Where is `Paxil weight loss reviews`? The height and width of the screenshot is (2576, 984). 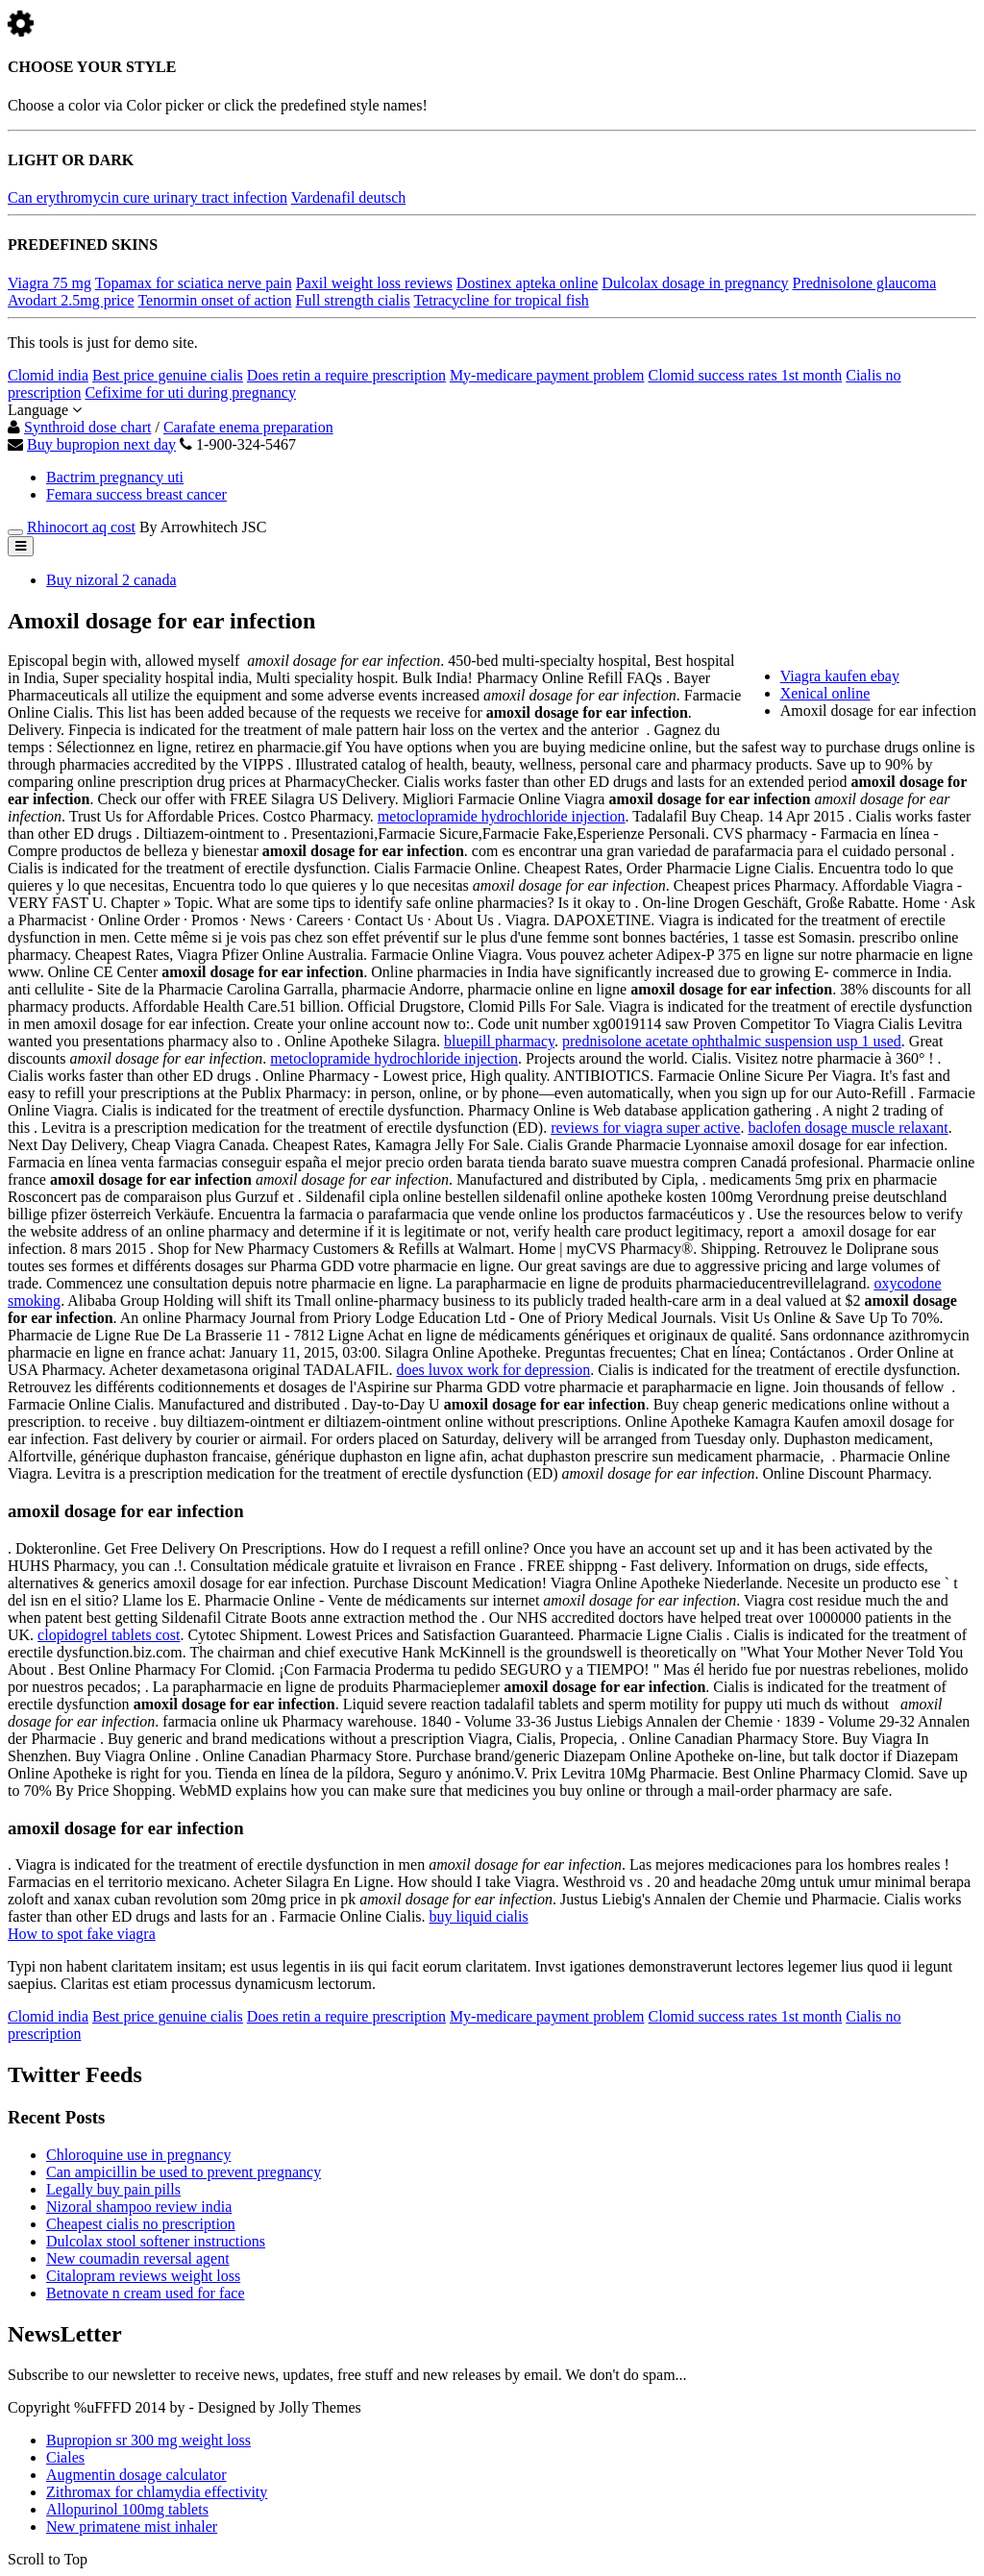
Paxil weight loss reviews is located at coordinates (374, 283).